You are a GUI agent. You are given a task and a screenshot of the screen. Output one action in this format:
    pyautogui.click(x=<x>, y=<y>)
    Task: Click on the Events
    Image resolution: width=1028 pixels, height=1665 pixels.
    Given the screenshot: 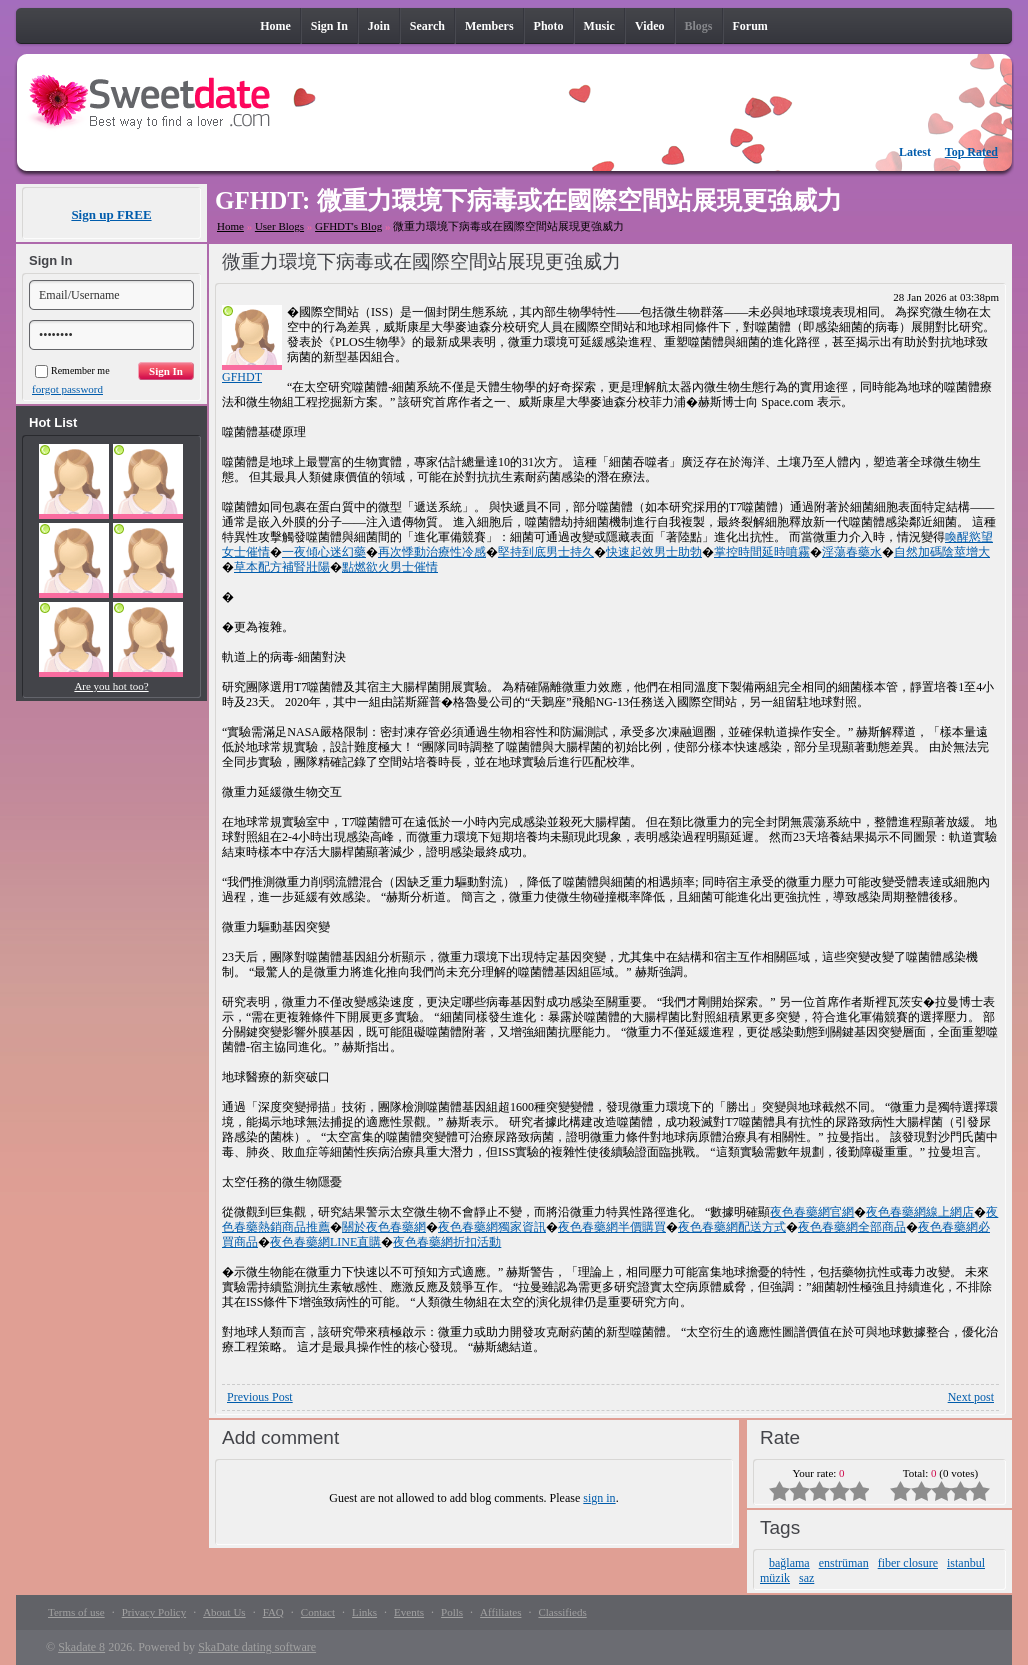 What is the action you would take?
    pyautogui.click(x=409, y=1612)
    